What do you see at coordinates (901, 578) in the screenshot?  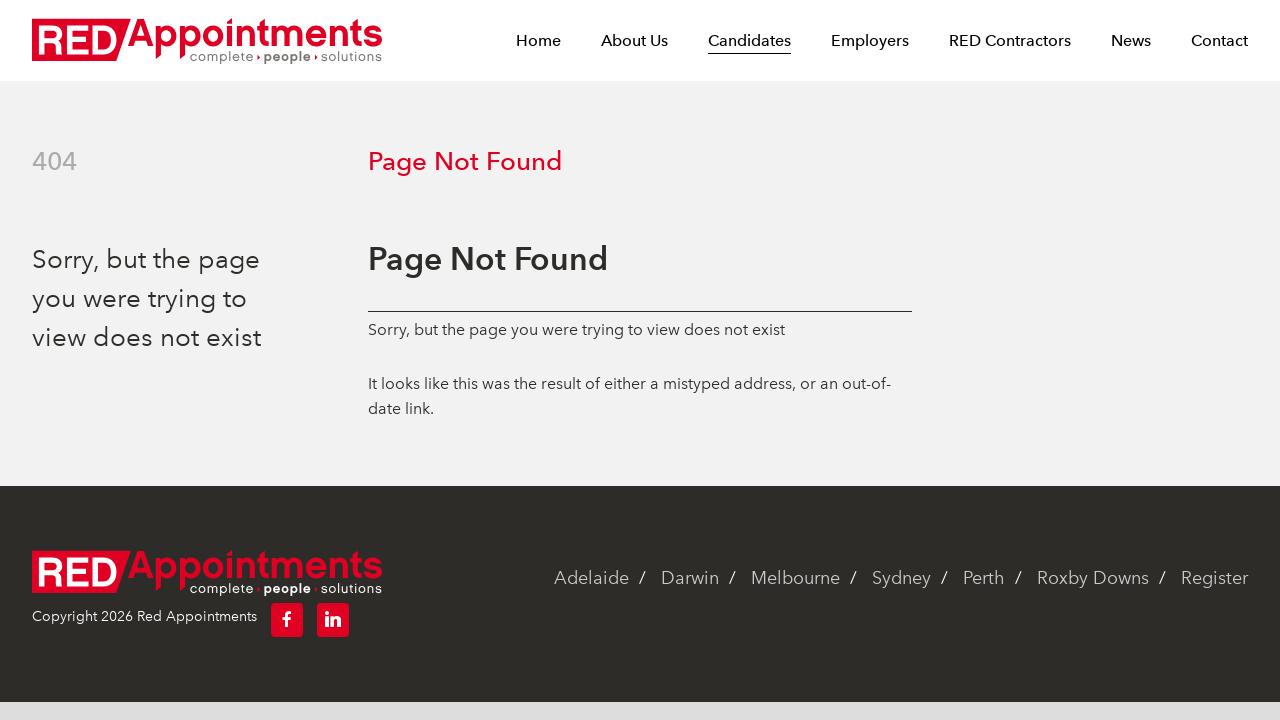 I see `Sydney` at bounding box center [901, 578].